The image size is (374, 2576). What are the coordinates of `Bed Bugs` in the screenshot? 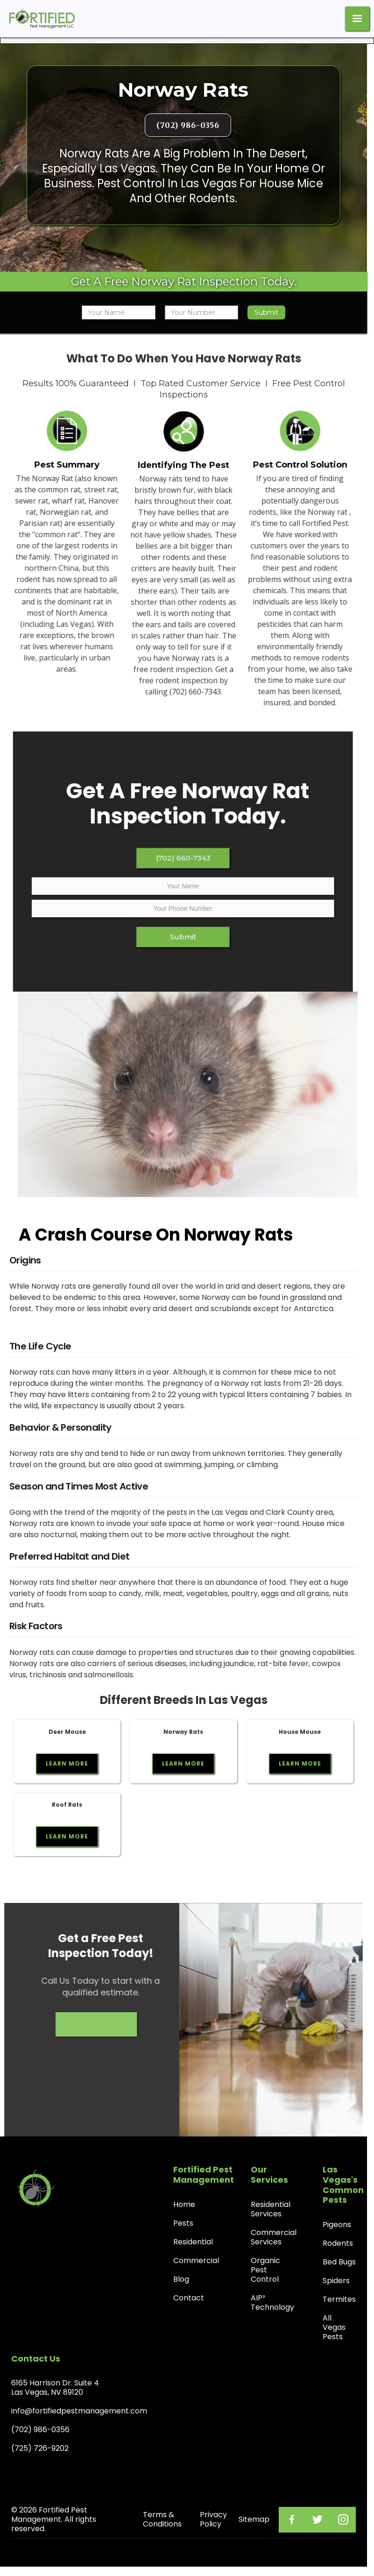 It's located at (339, 2262).